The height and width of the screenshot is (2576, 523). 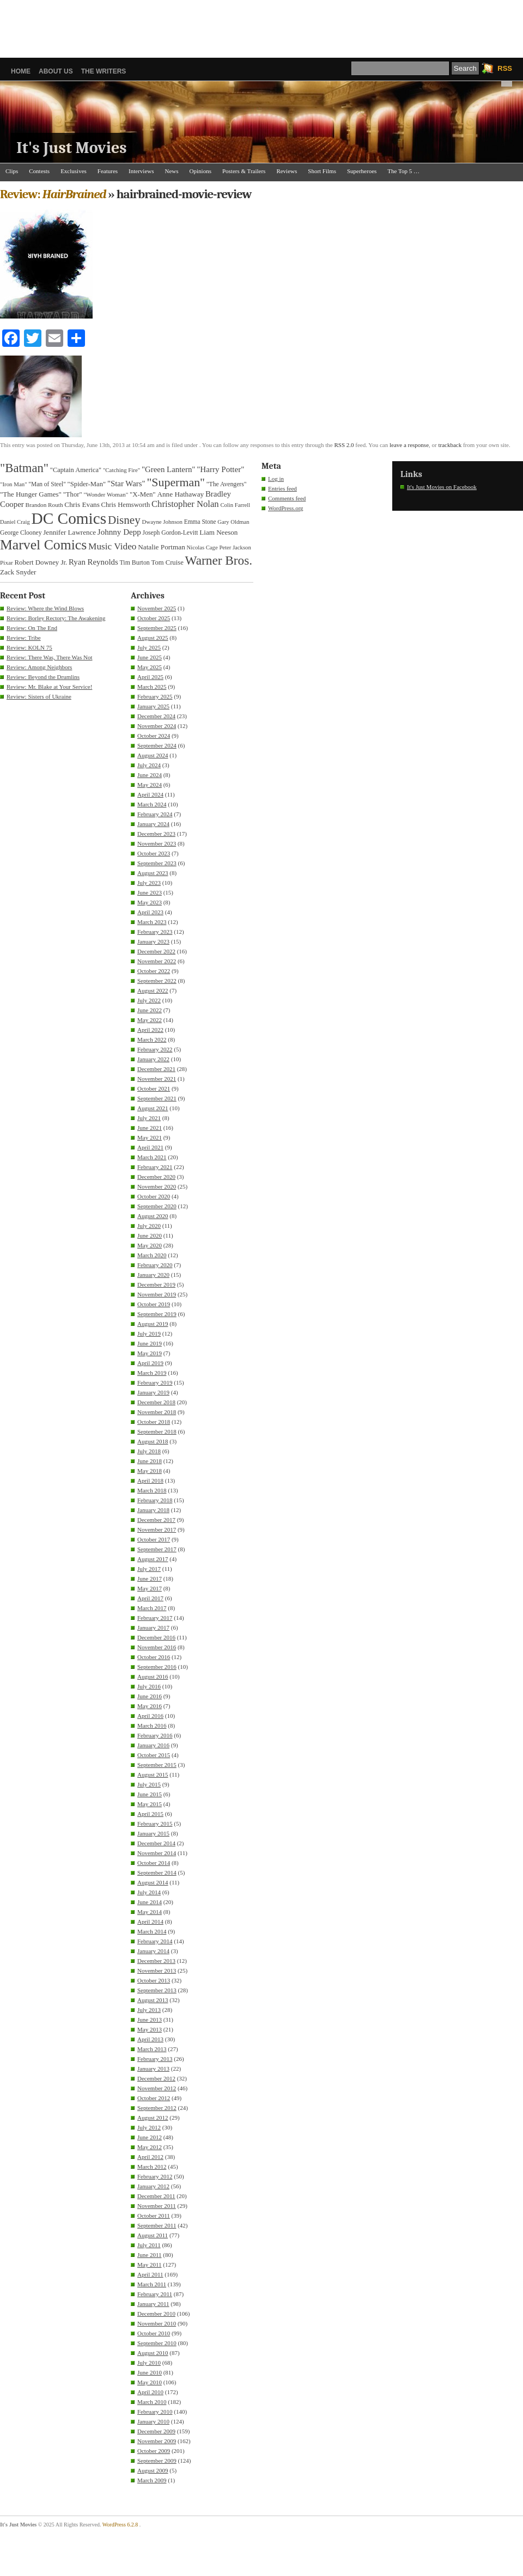 I want to click on Review: On The End, so click(x=32, y=628).